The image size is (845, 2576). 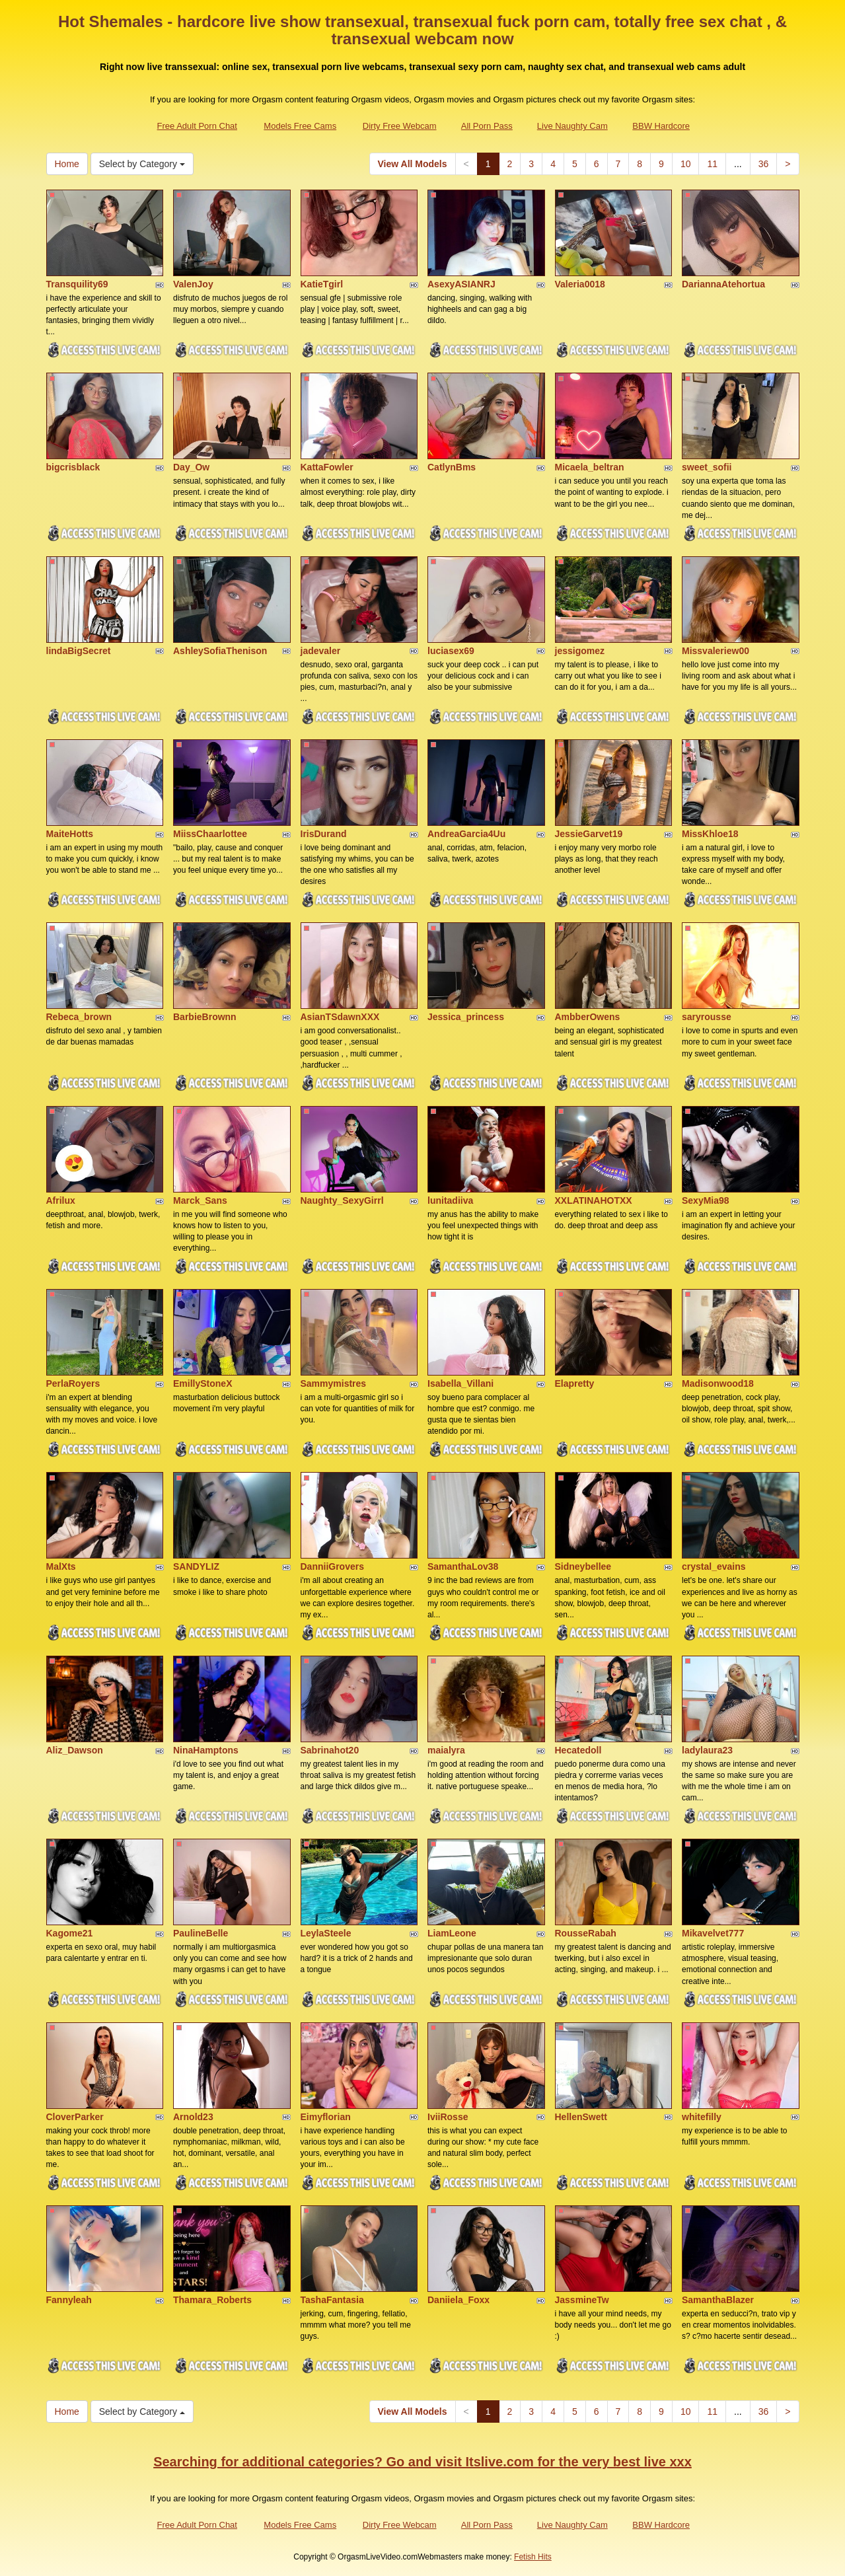 I want to click on whitefilly, so click(x=701, y=2117).